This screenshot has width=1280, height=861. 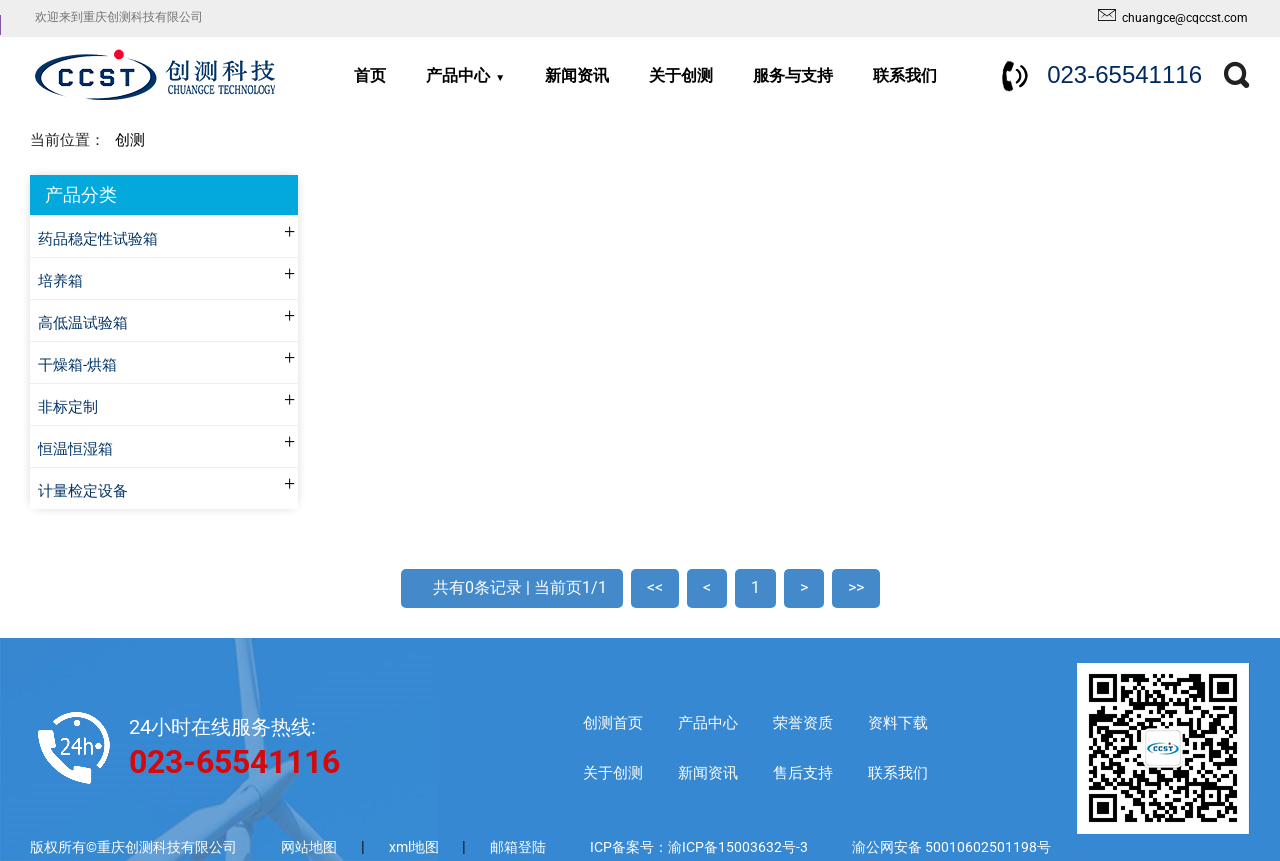 What do you see at coordinates (77, 365) in the screenshot?
I see `干燥箱-烘箱` at bounding box center [77, 365].